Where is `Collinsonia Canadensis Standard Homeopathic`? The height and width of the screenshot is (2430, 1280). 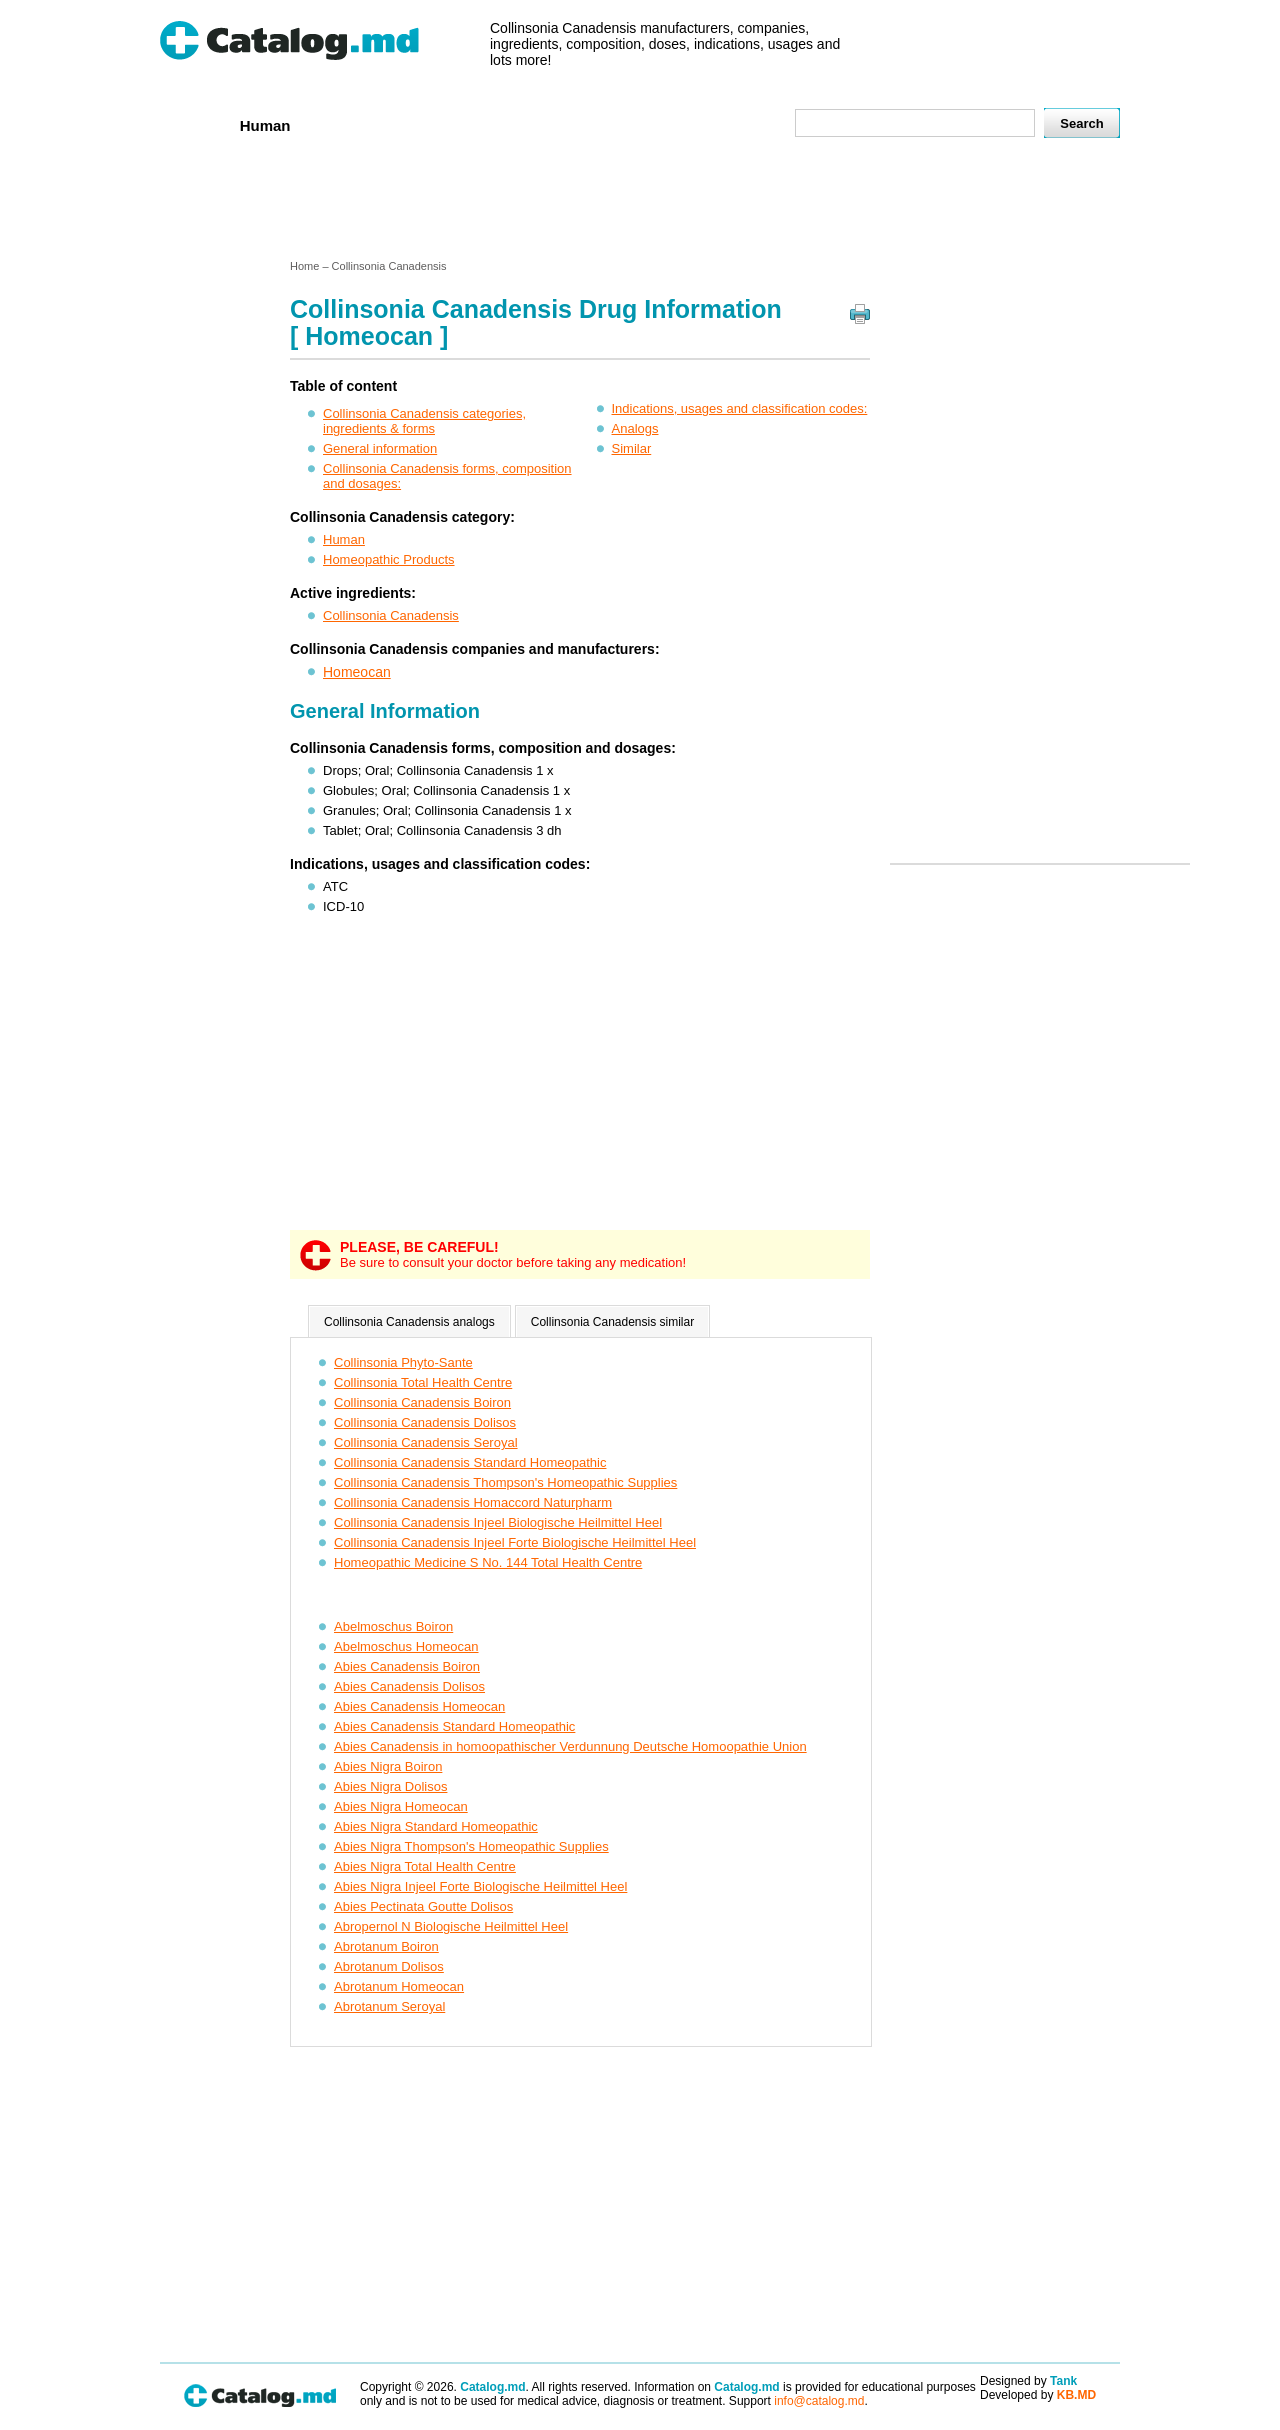 Collinsonia Canadensis Standard Homeopathic is located at coordinates (470, 1462).